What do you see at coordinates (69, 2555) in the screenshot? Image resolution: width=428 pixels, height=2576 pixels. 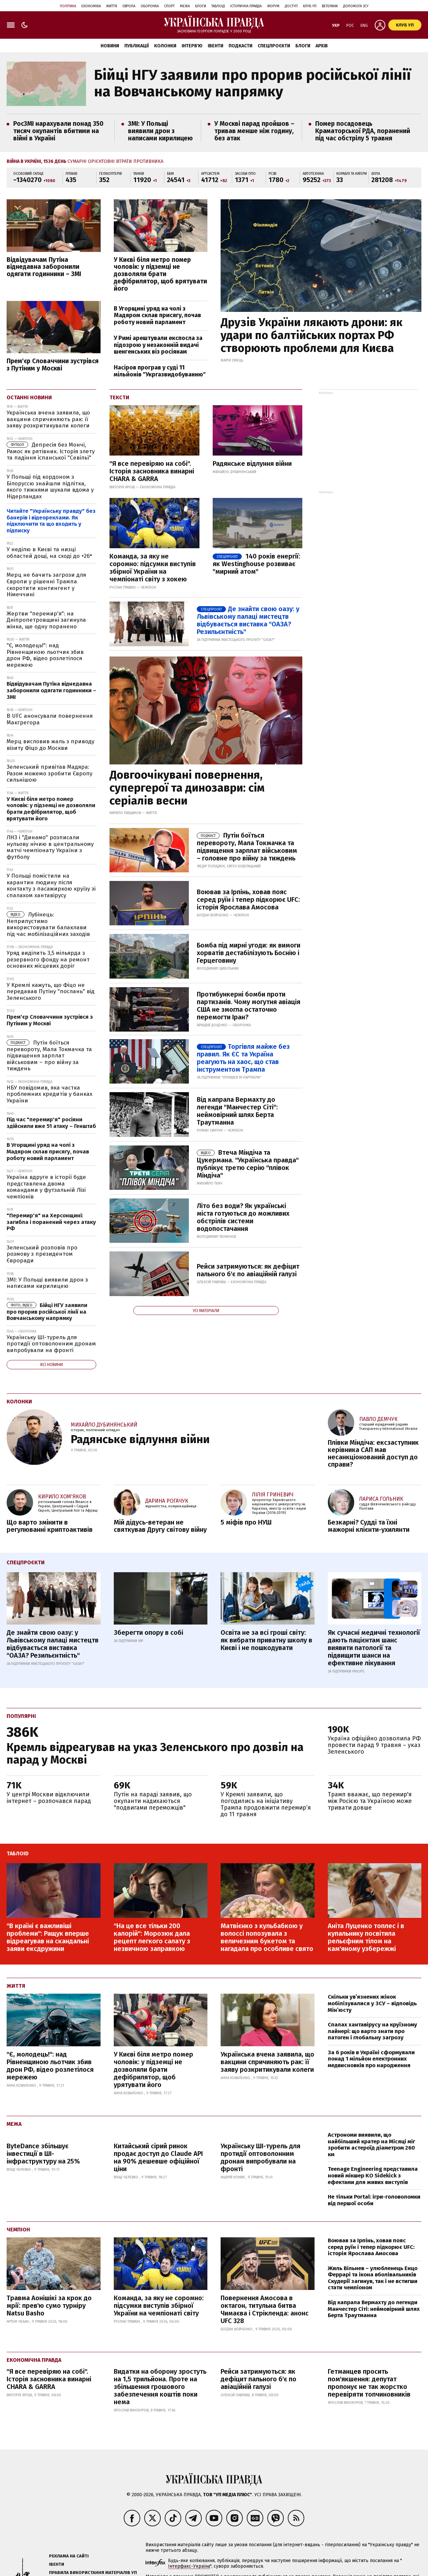 I see `Реклама на сайті` at bounding box center [69, 2555].